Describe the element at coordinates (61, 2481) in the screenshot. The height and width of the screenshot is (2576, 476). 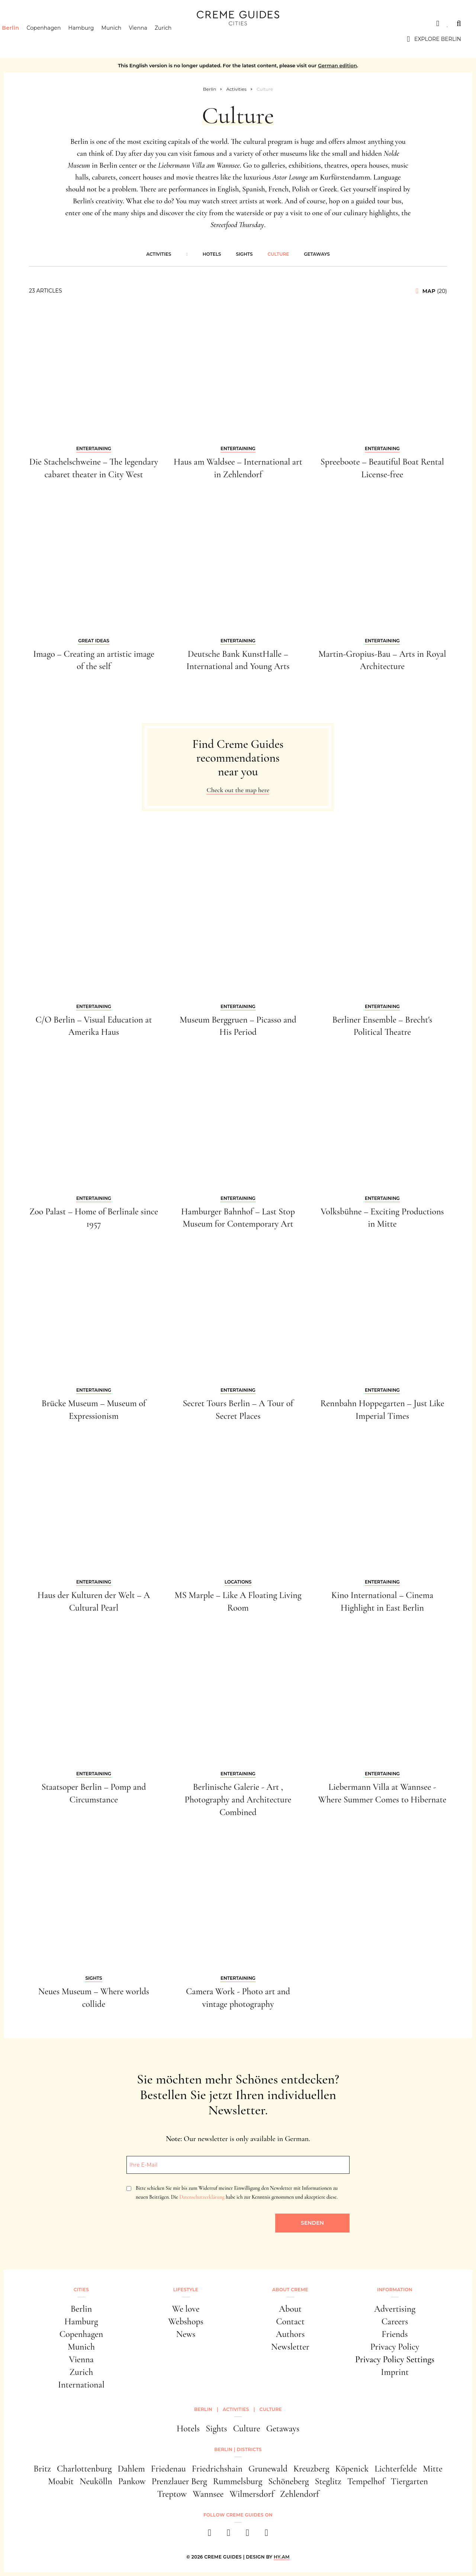
I see `Moabit` at that location.